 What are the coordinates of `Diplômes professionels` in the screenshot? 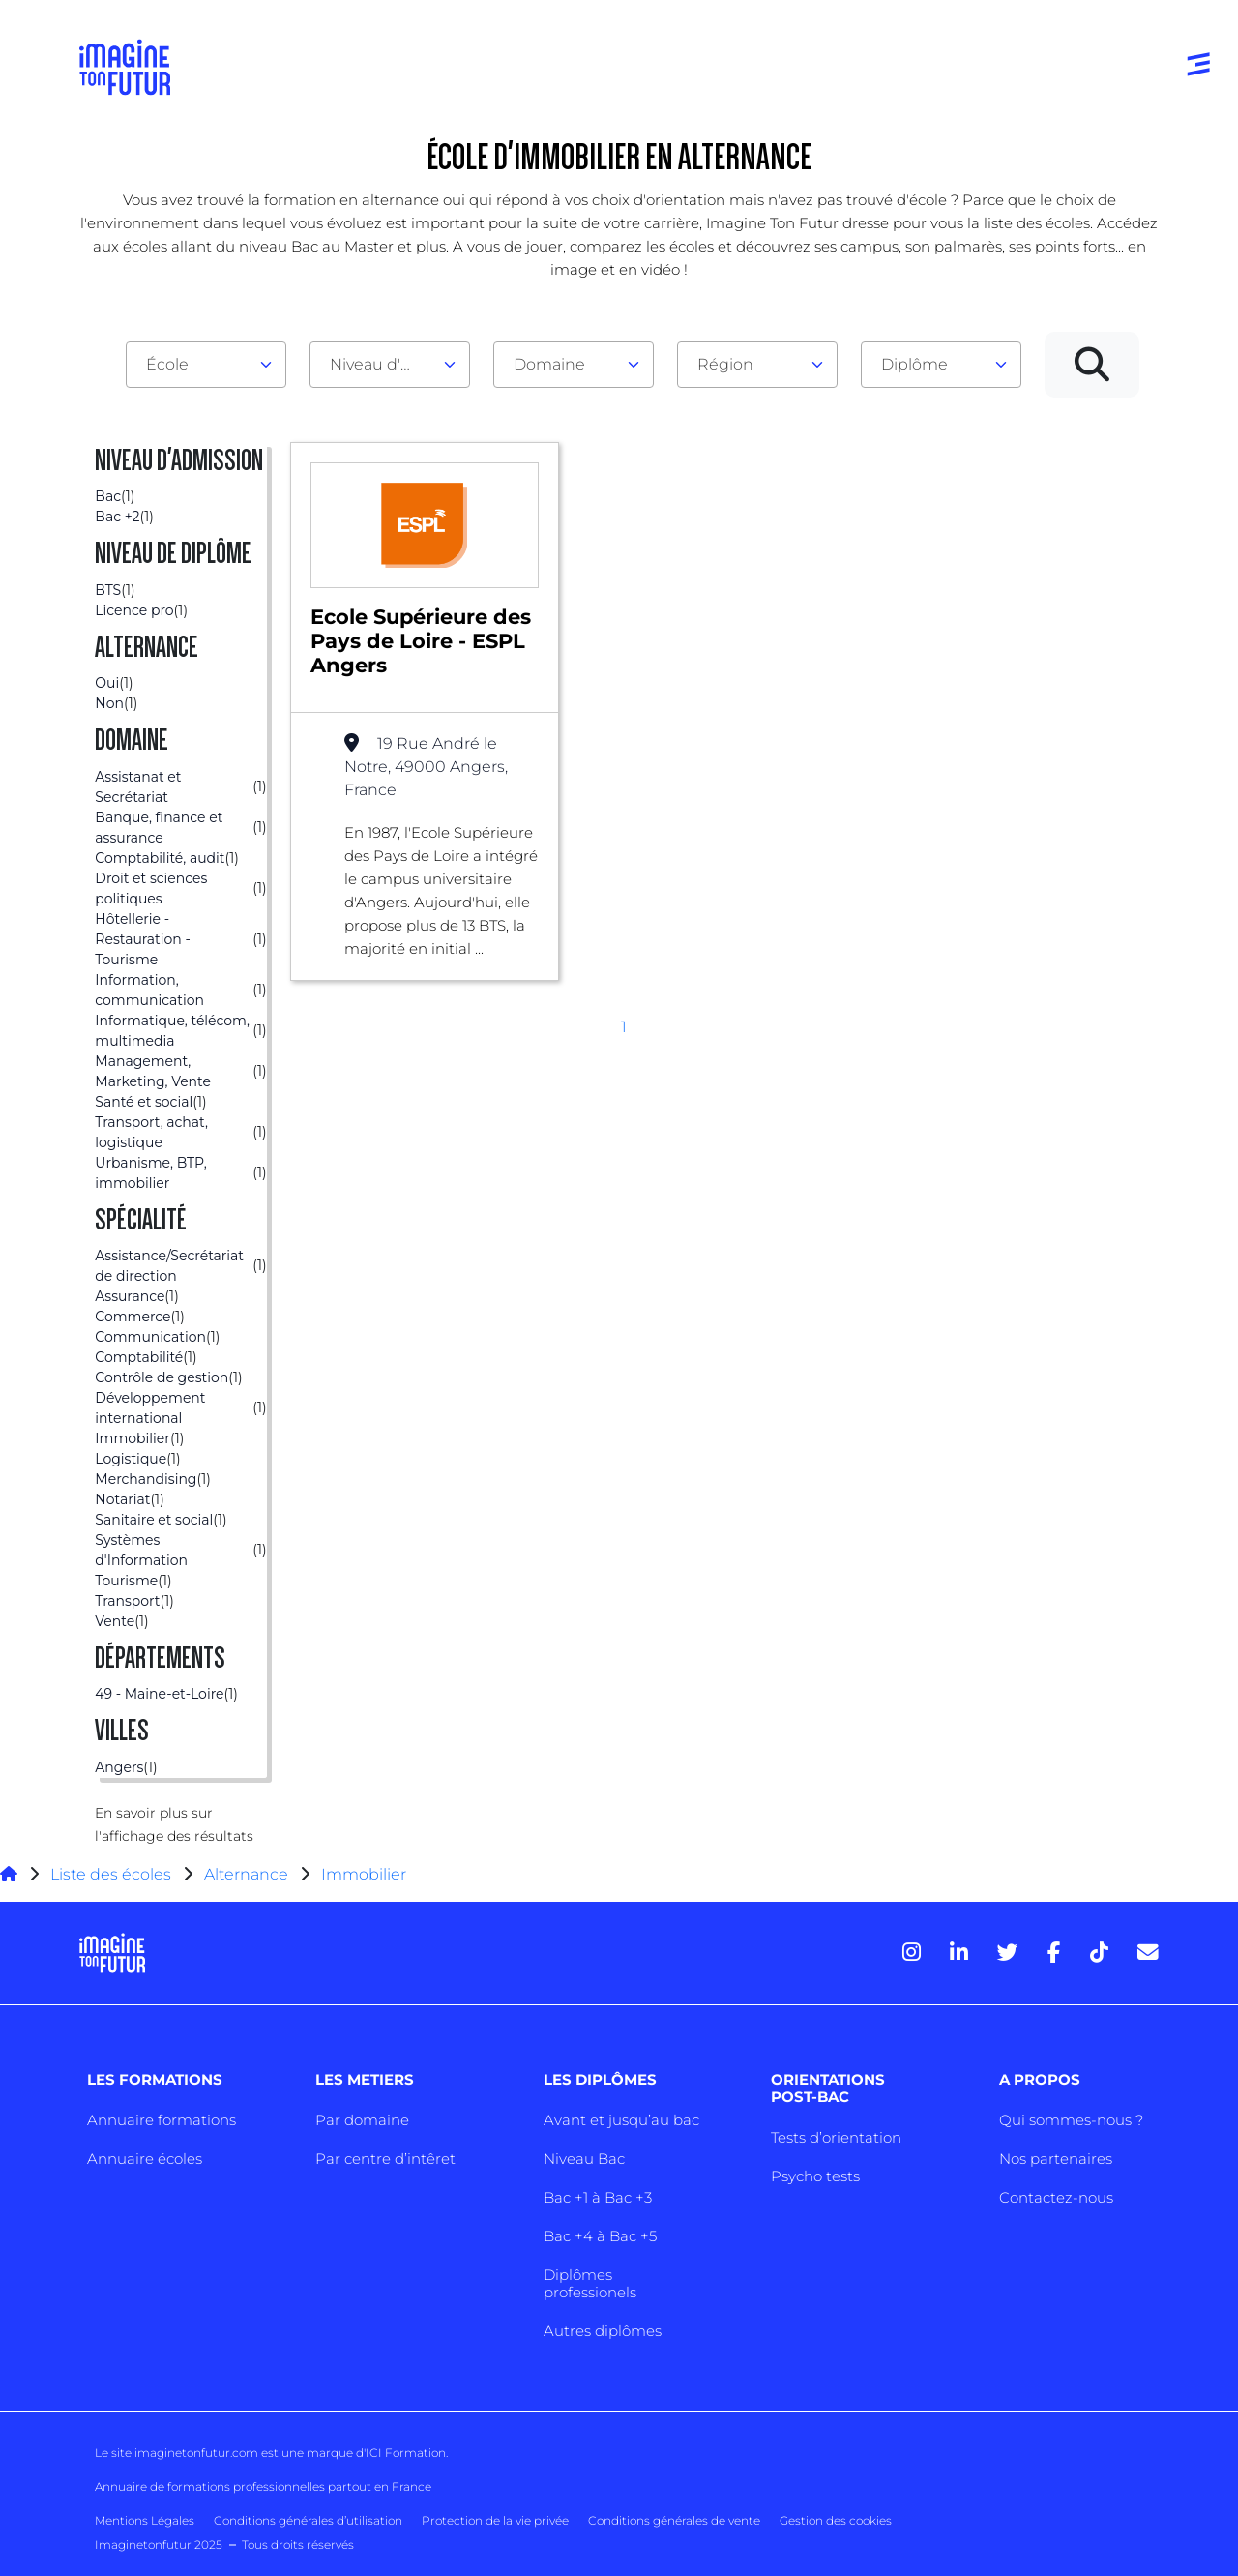 It's located at (590, 2283).